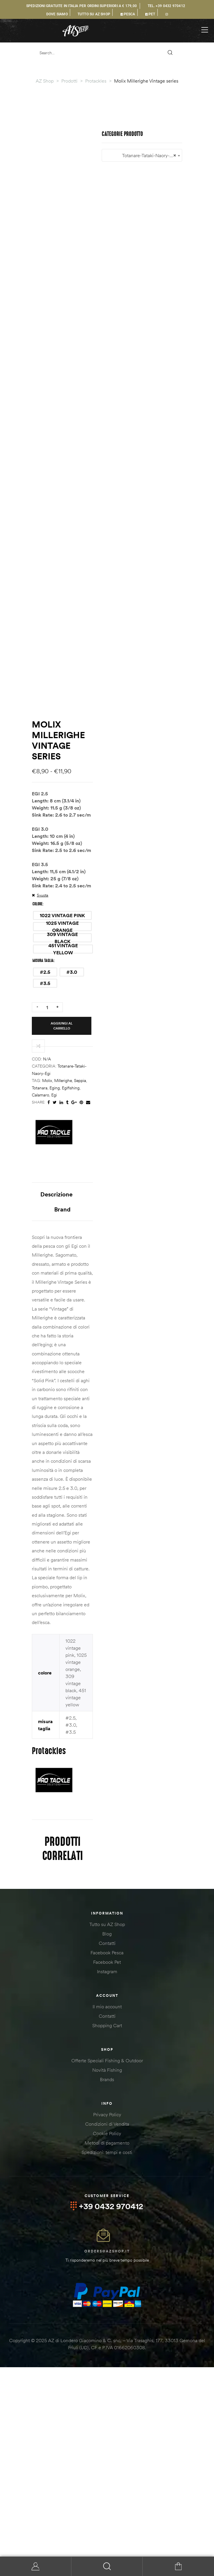 This screenshot has width=214, height=2576. I want to click on Shopping Cart, so click(107, 2215).